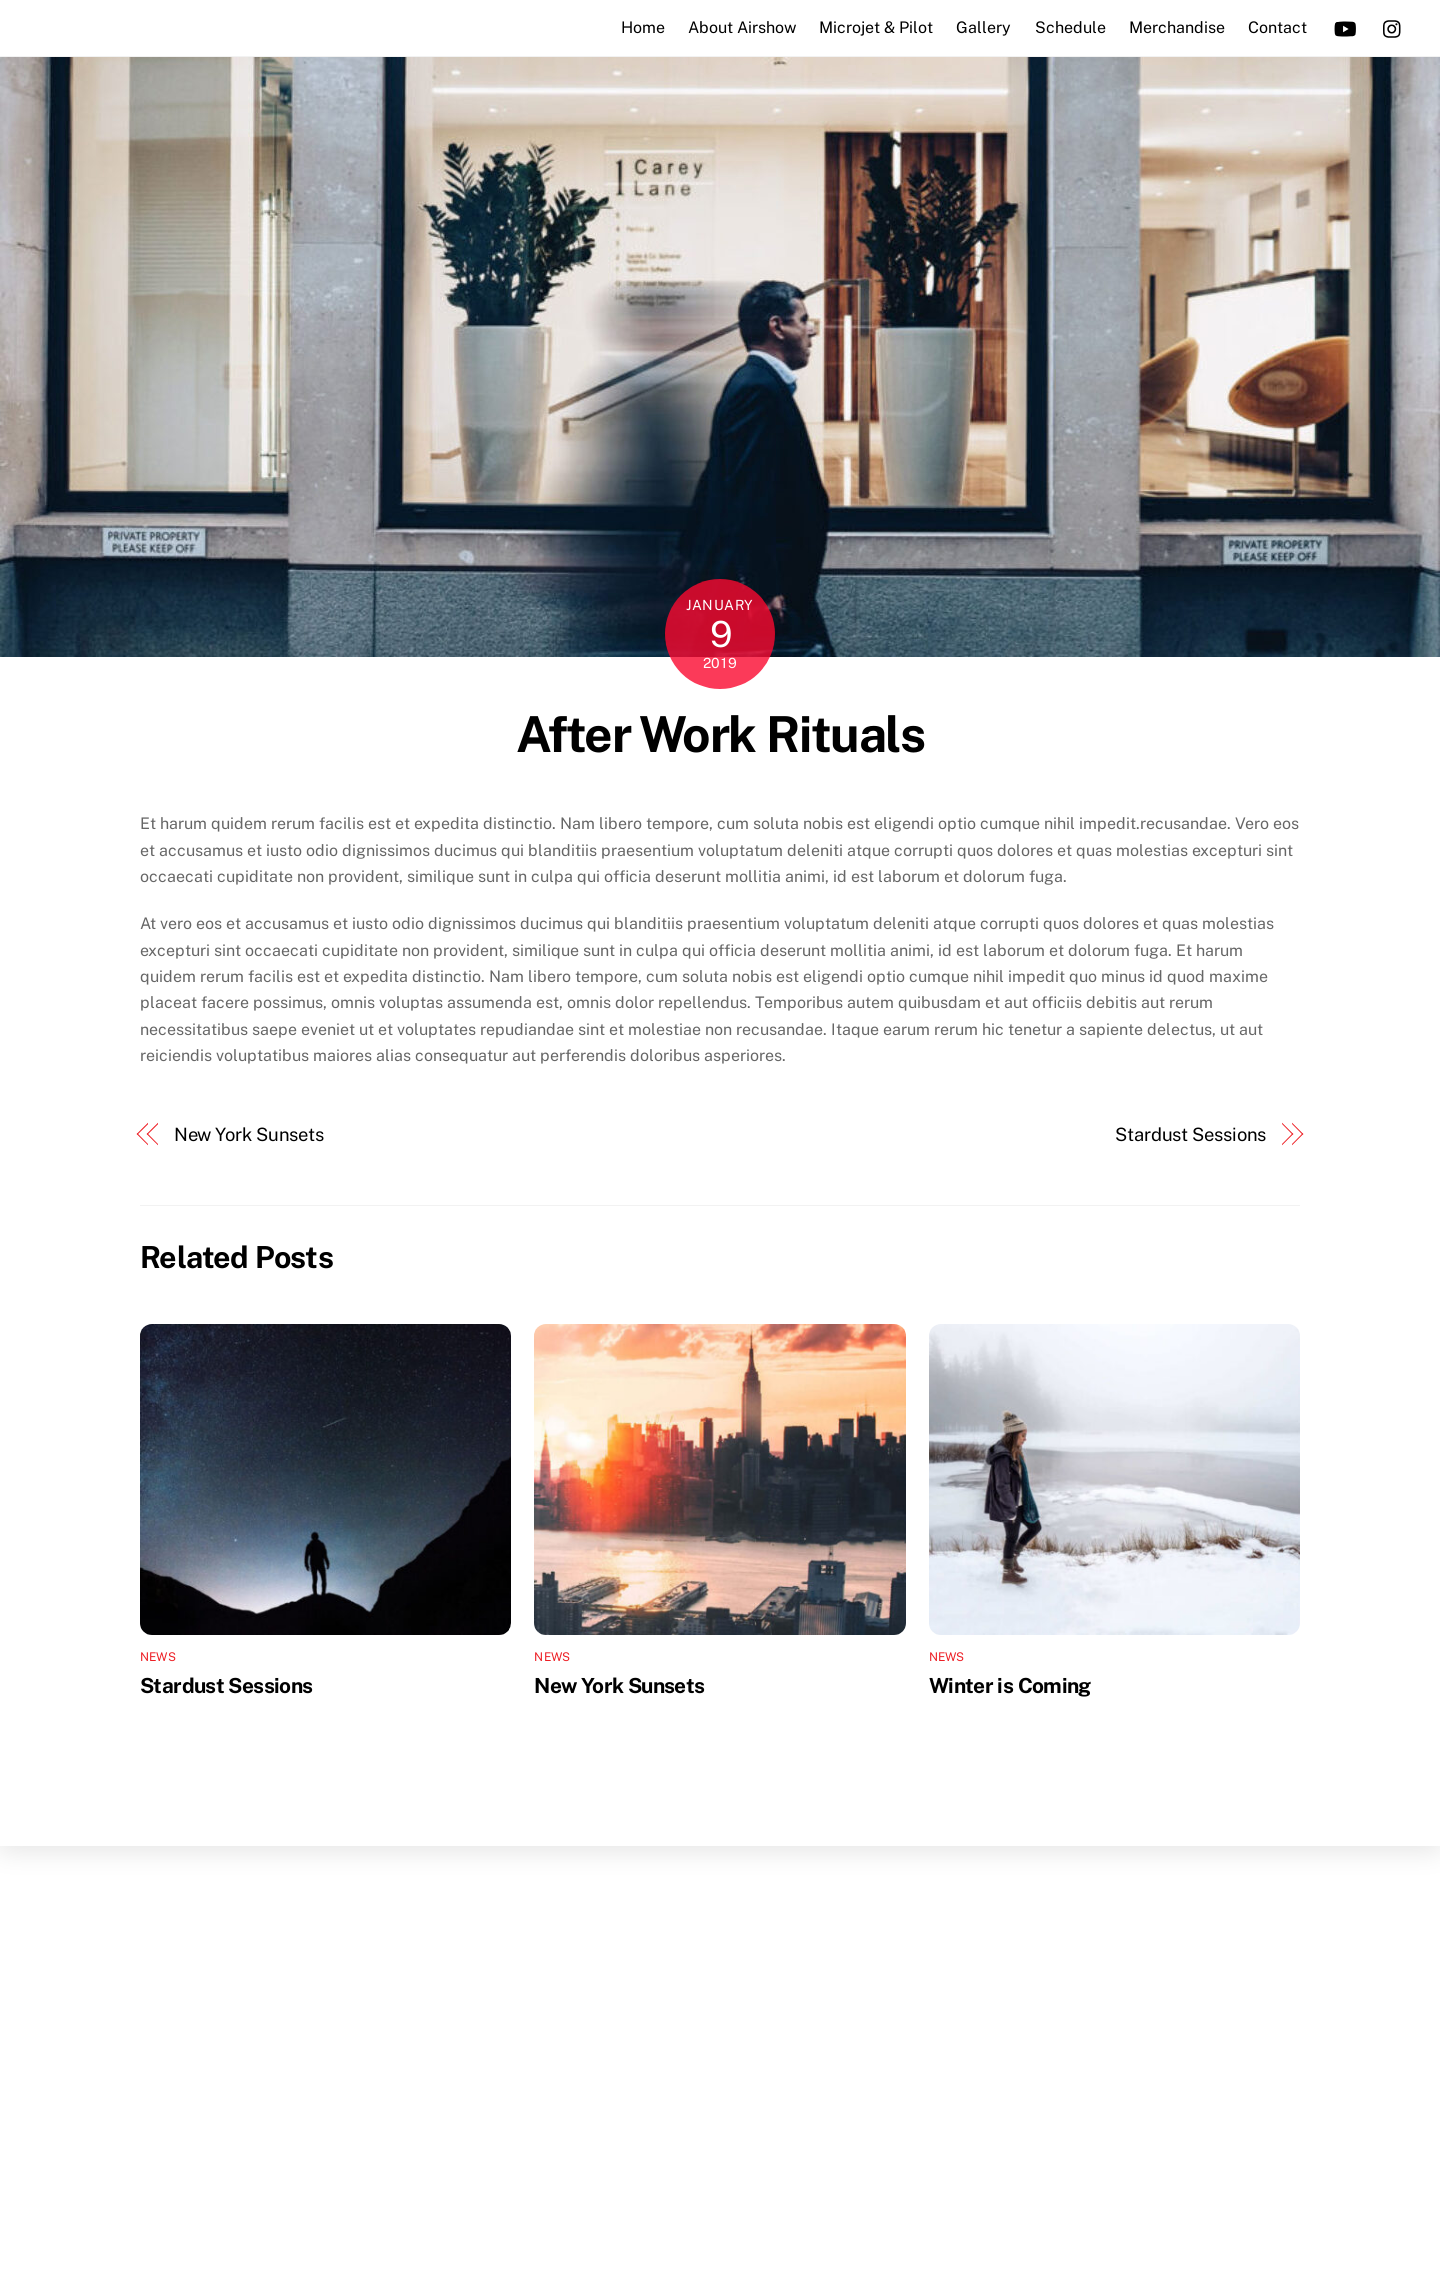  Describe the element at coordinates (1010, 1684) in the screenshot. I see `Winter is Coming` at that location.